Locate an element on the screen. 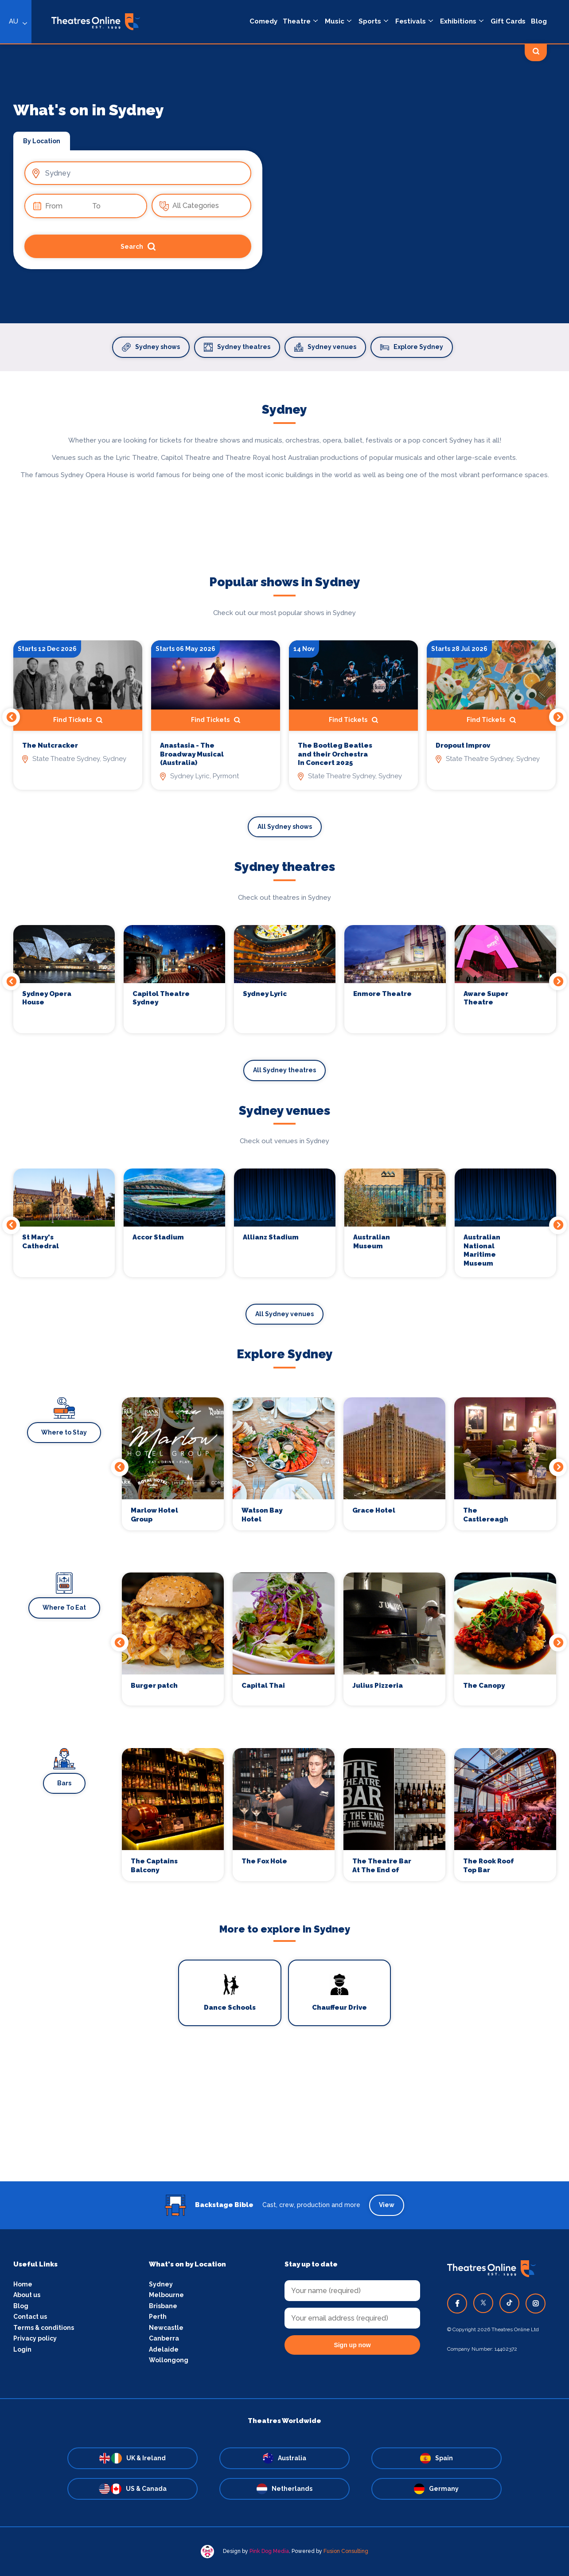  Watson Bay Hotel is located at coordinates (262, 1514).